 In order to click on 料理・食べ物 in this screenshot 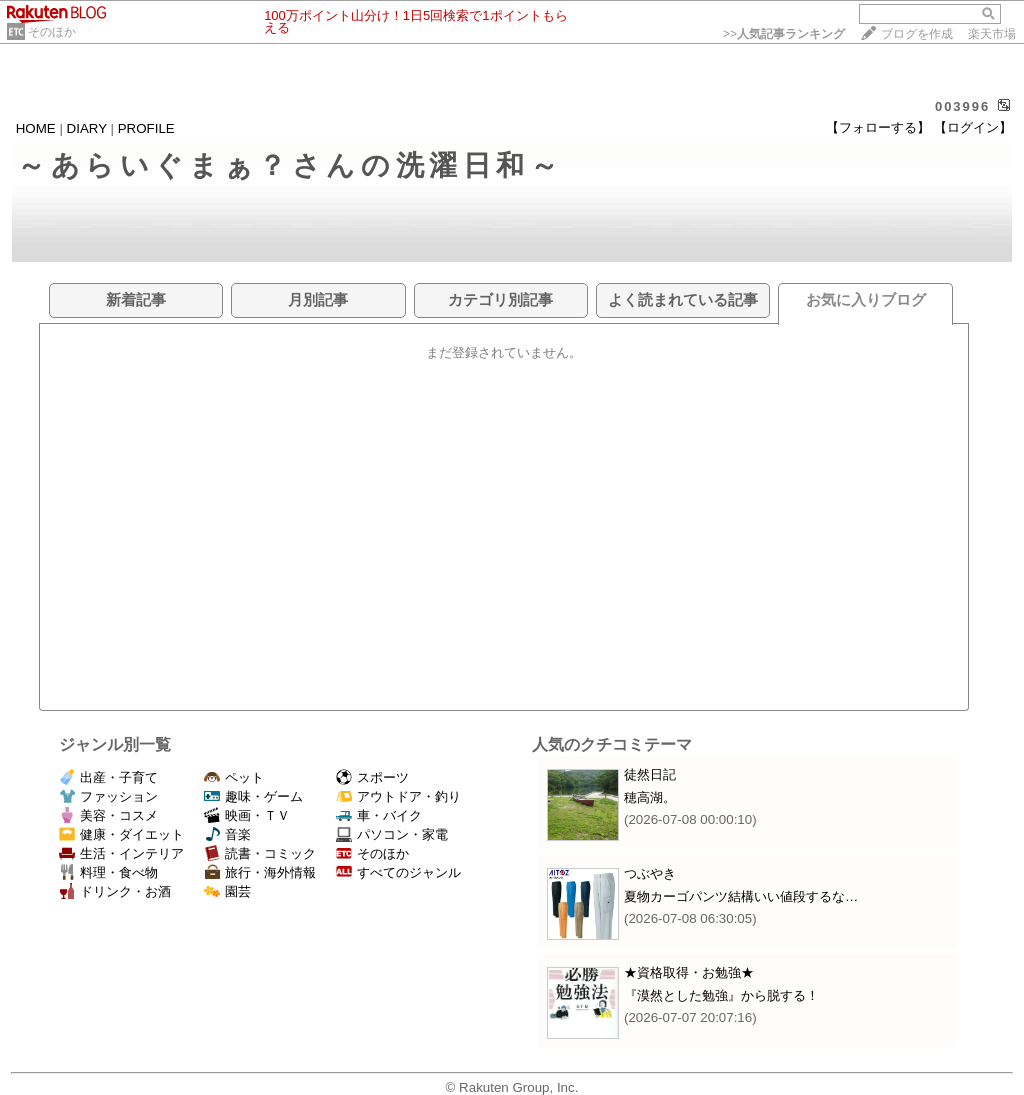, I will do `click(108, 872)`.